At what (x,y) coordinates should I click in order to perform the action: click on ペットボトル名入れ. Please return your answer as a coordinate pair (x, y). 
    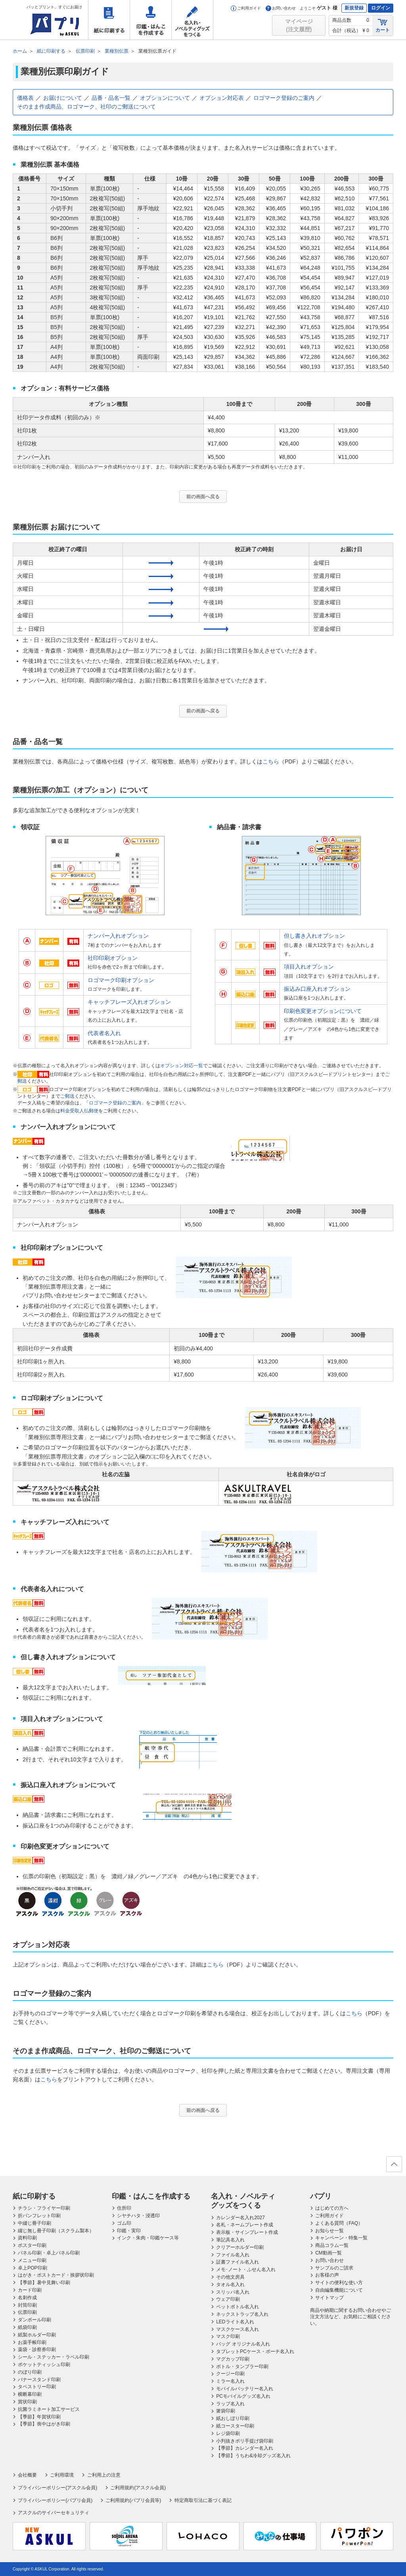
    Looking at the image, I should click on (237, 2306).